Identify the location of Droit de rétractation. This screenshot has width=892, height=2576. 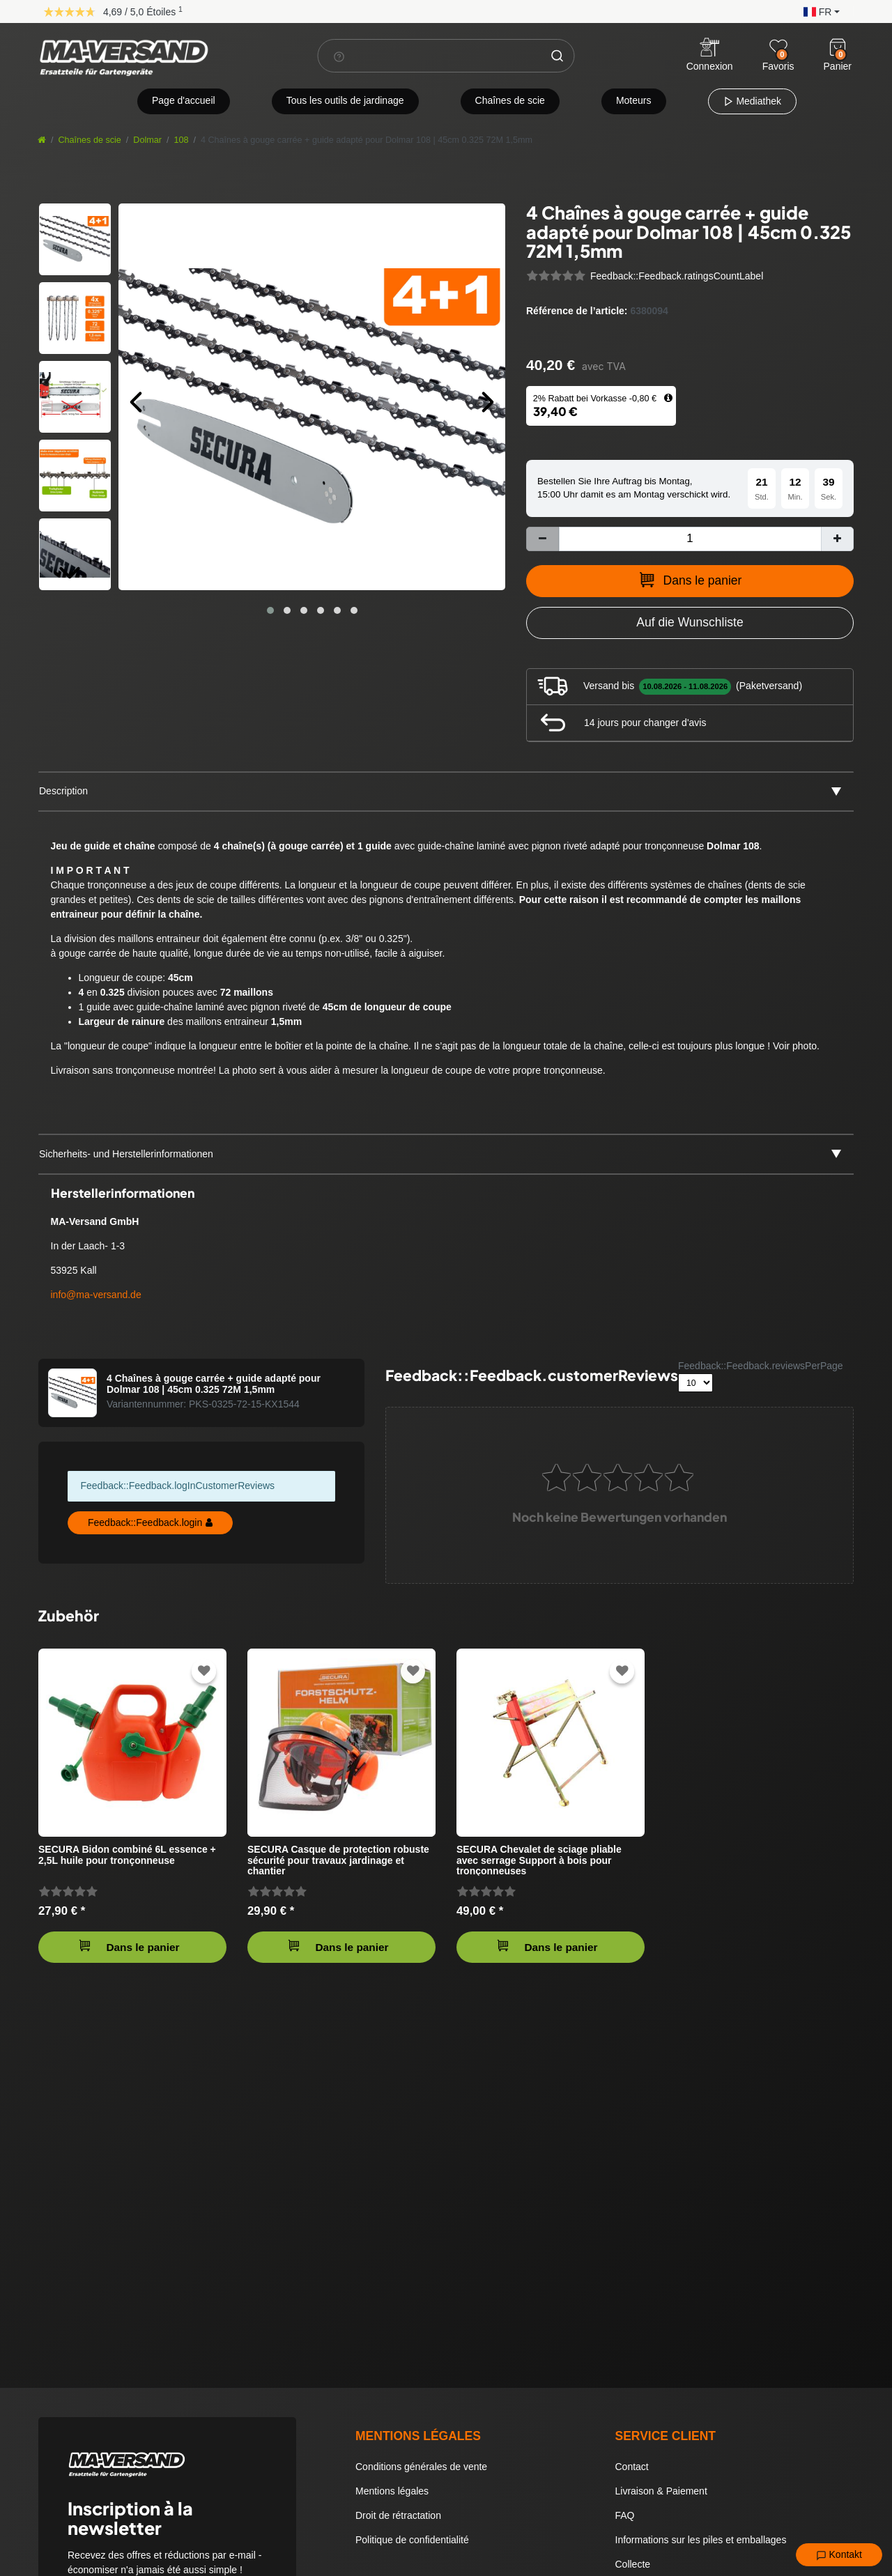
(398, 2515).